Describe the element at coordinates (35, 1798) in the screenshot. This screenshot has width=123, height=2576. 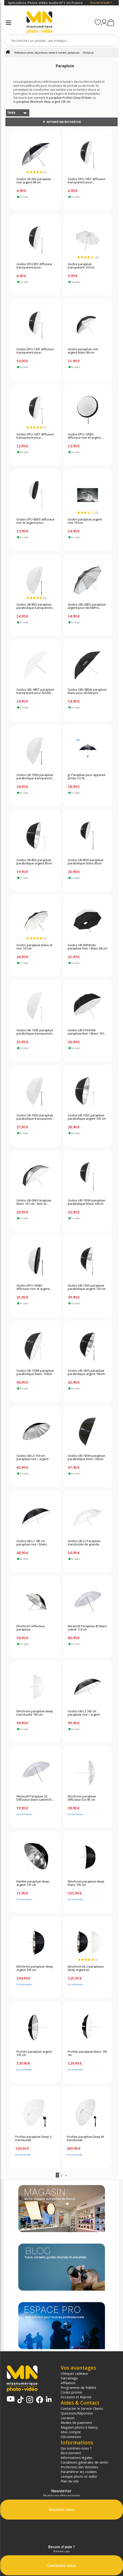
I see `Westcott Parapluie 32 Diffuseur blanc satiné 81...` at that location.